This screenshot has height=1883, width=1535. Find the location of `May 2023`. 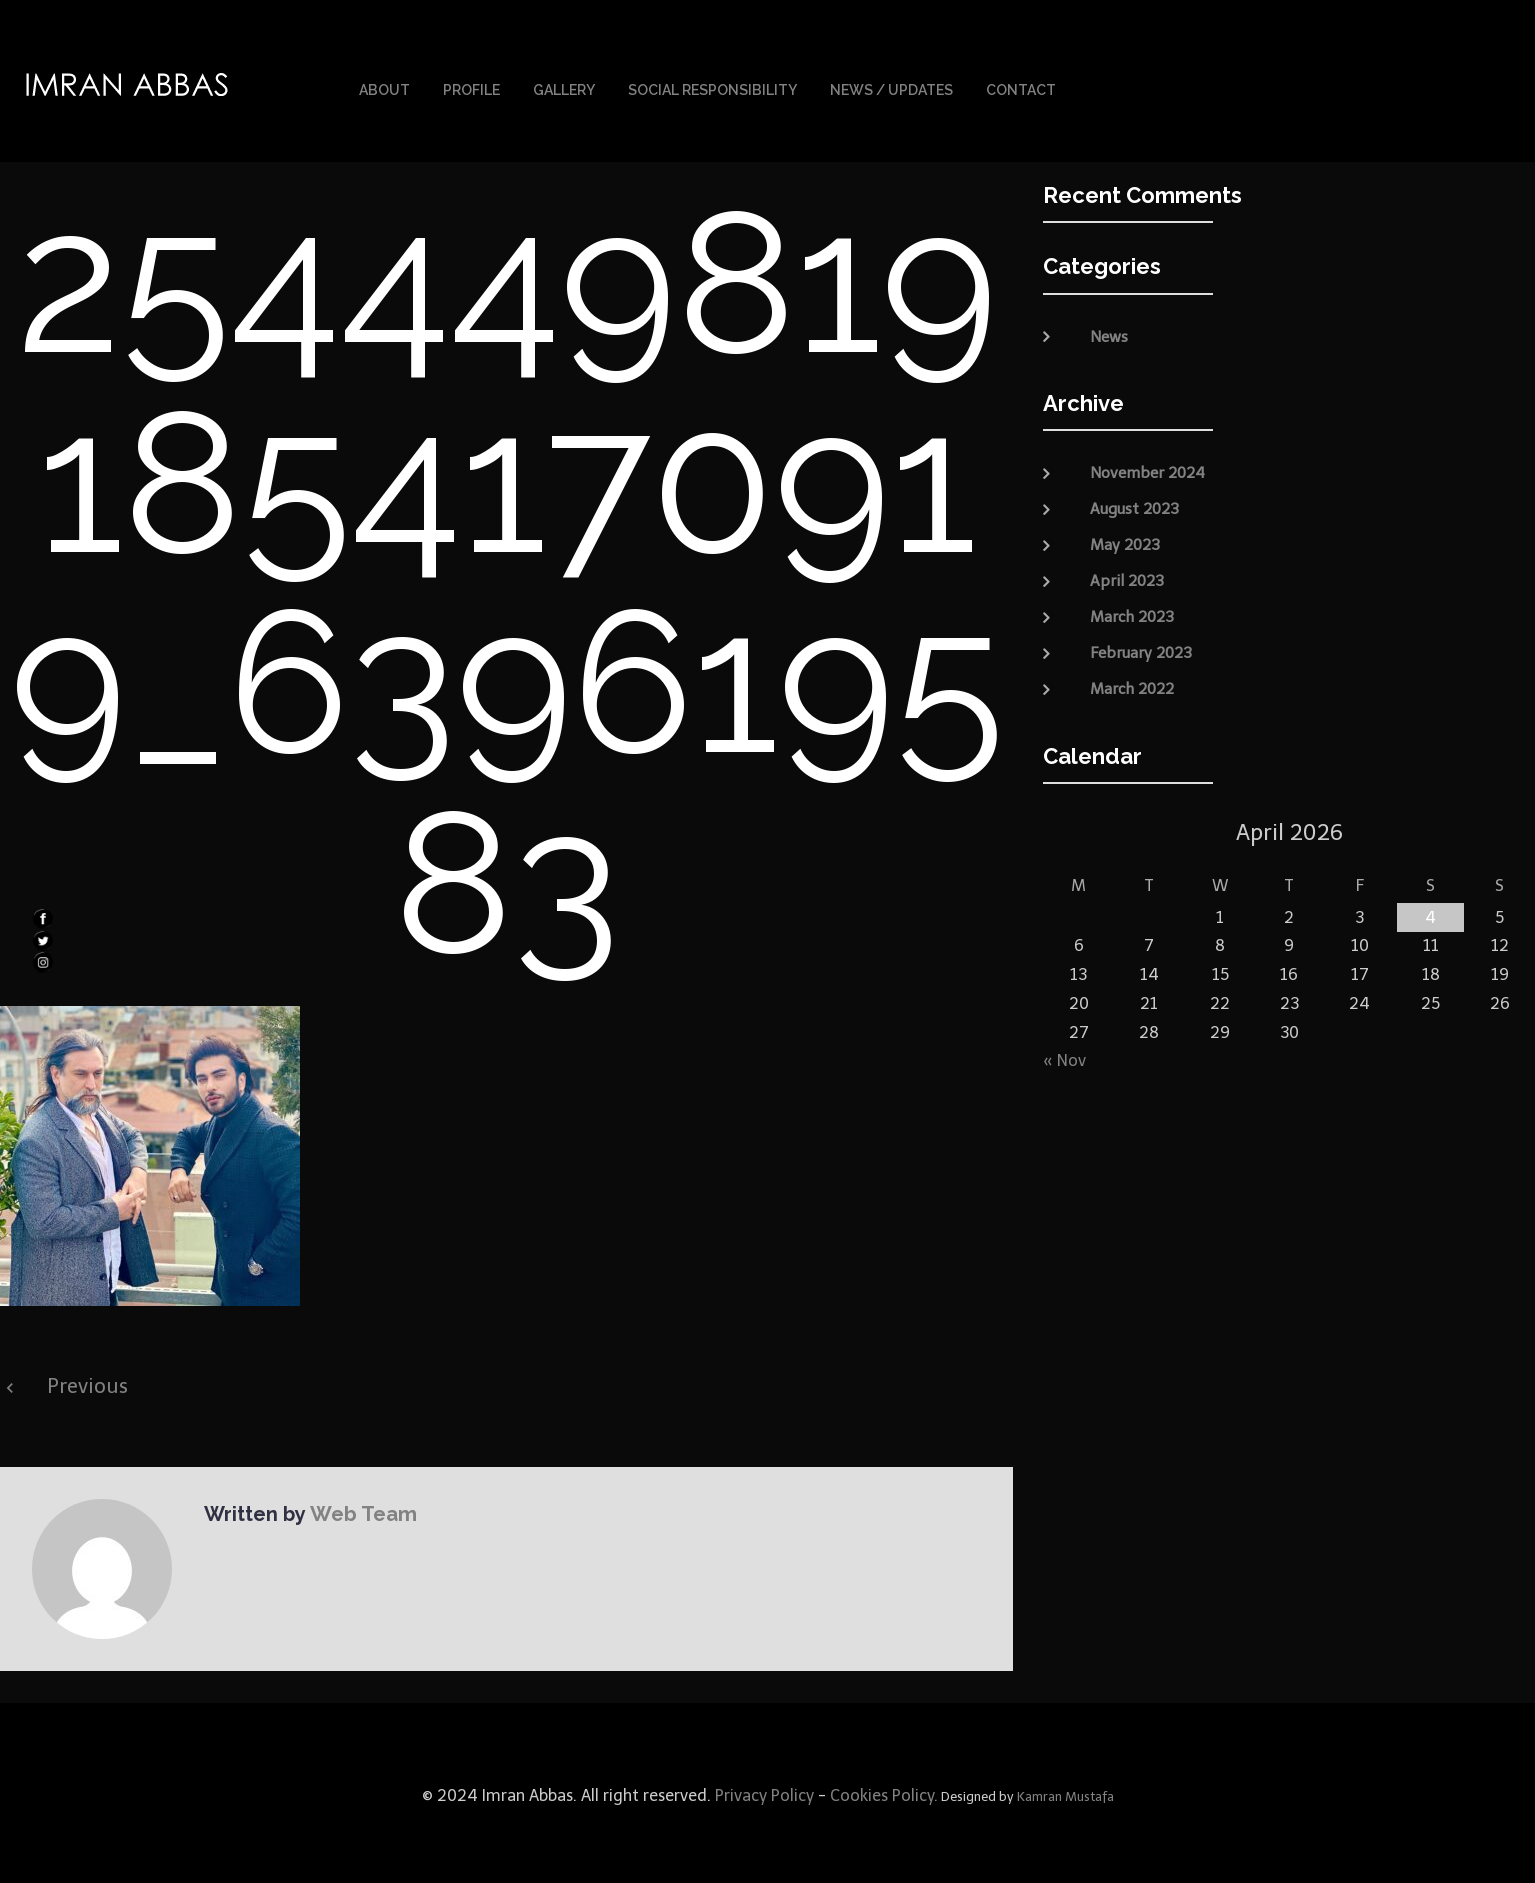

May 2023 is located at coordinates (1125, 540).